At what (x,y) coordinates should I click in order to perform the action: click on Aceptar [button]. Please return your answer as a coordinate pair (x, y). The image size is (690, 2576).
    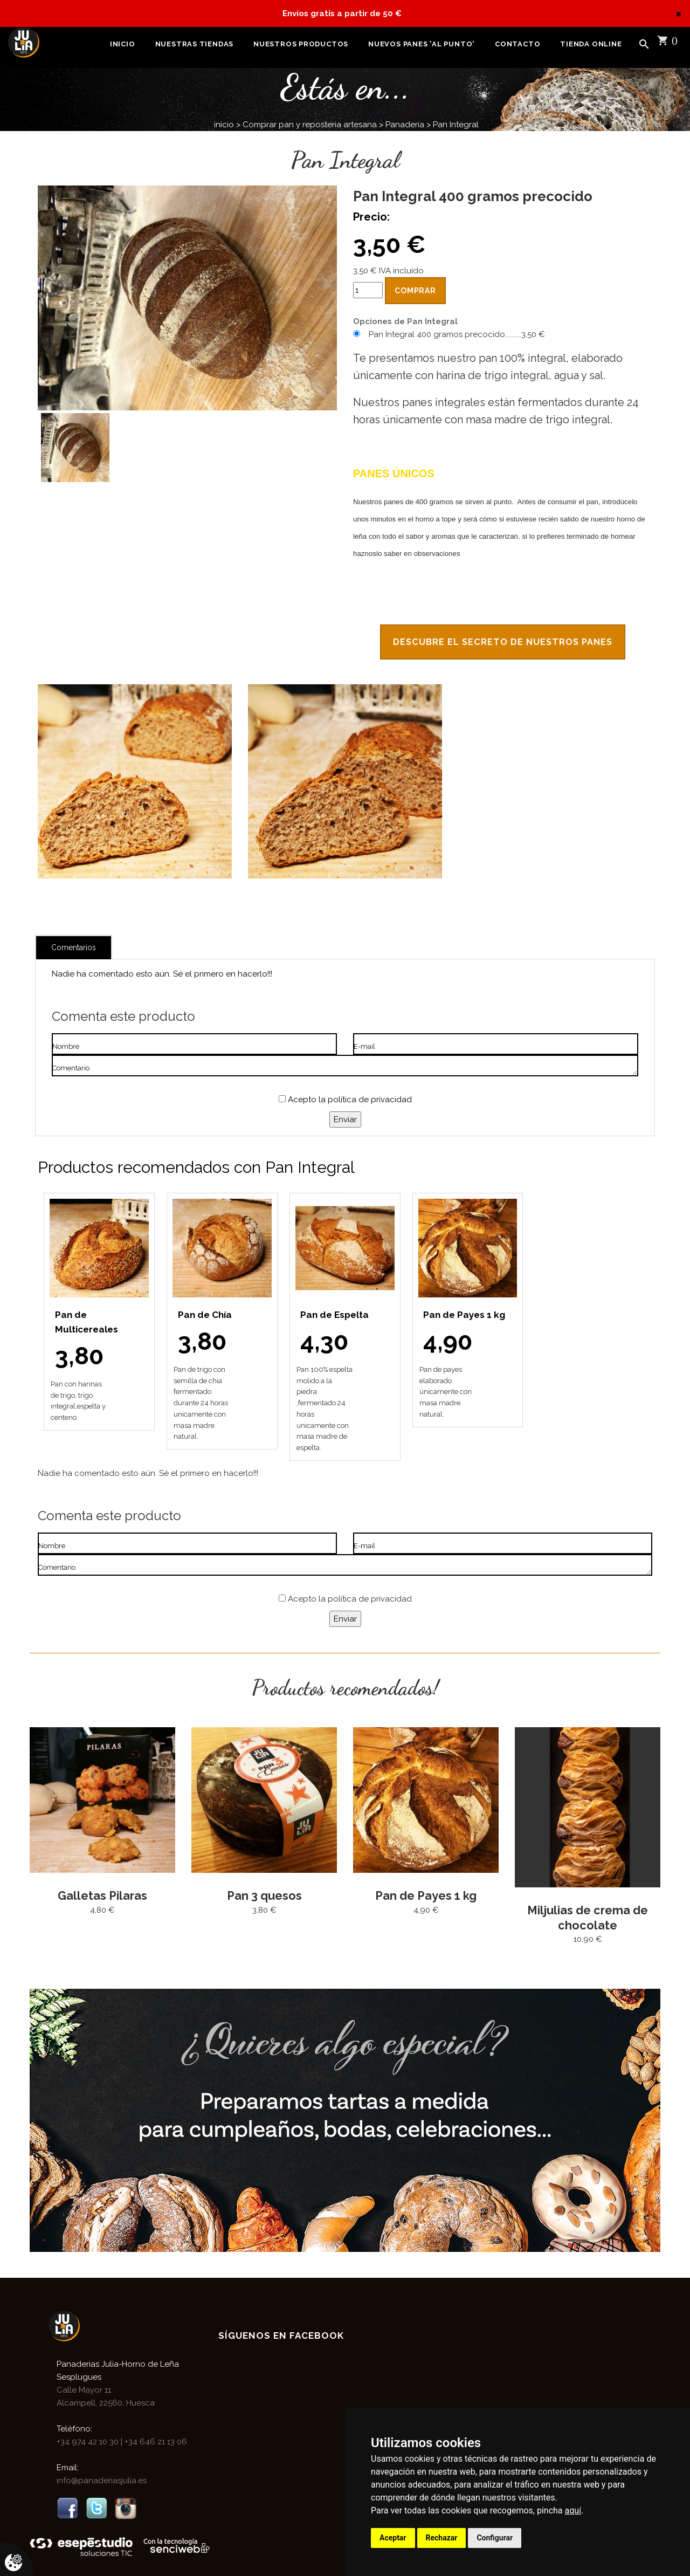
    Looking at the image, I should click on (393, 2537).